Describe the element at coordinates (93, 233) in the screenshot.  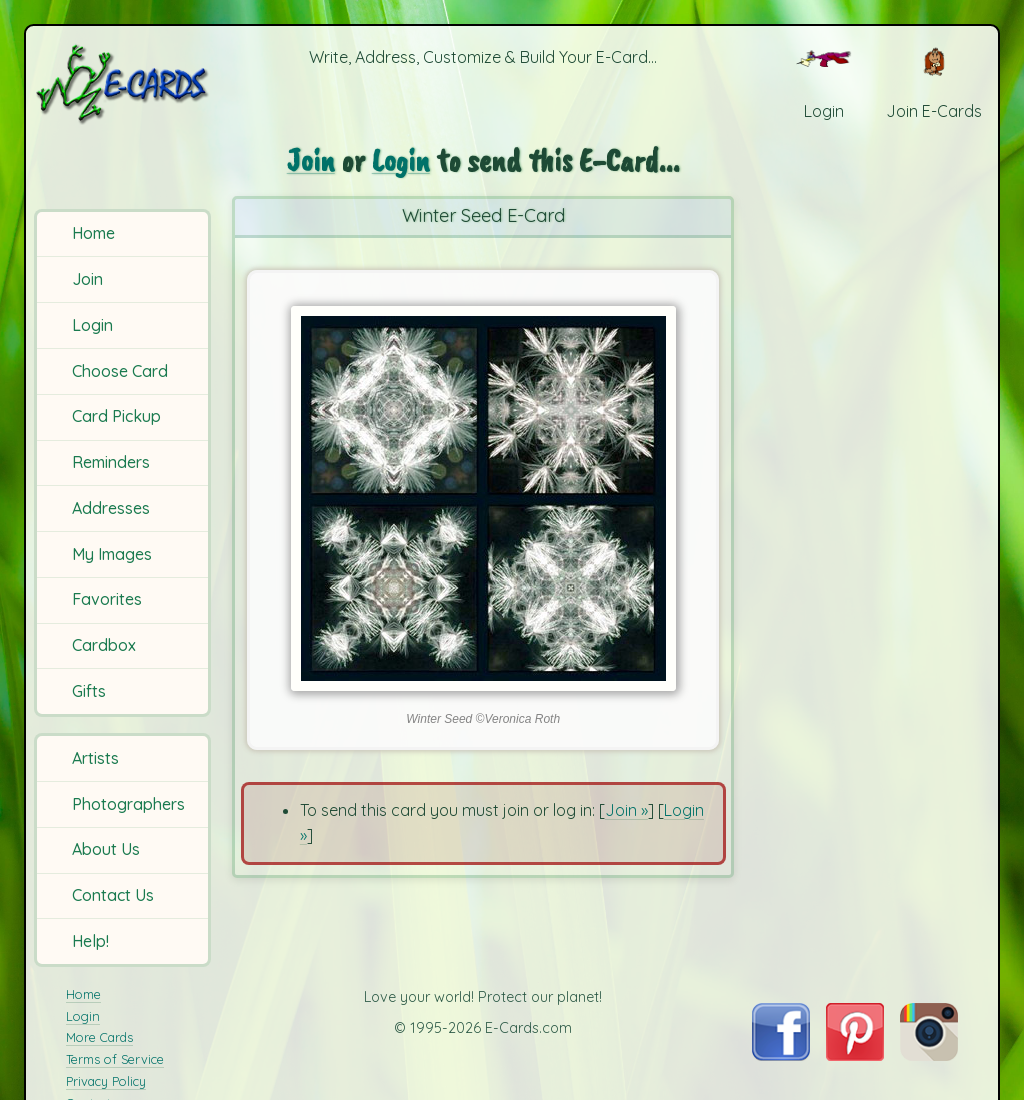
I see `Home` at that location.